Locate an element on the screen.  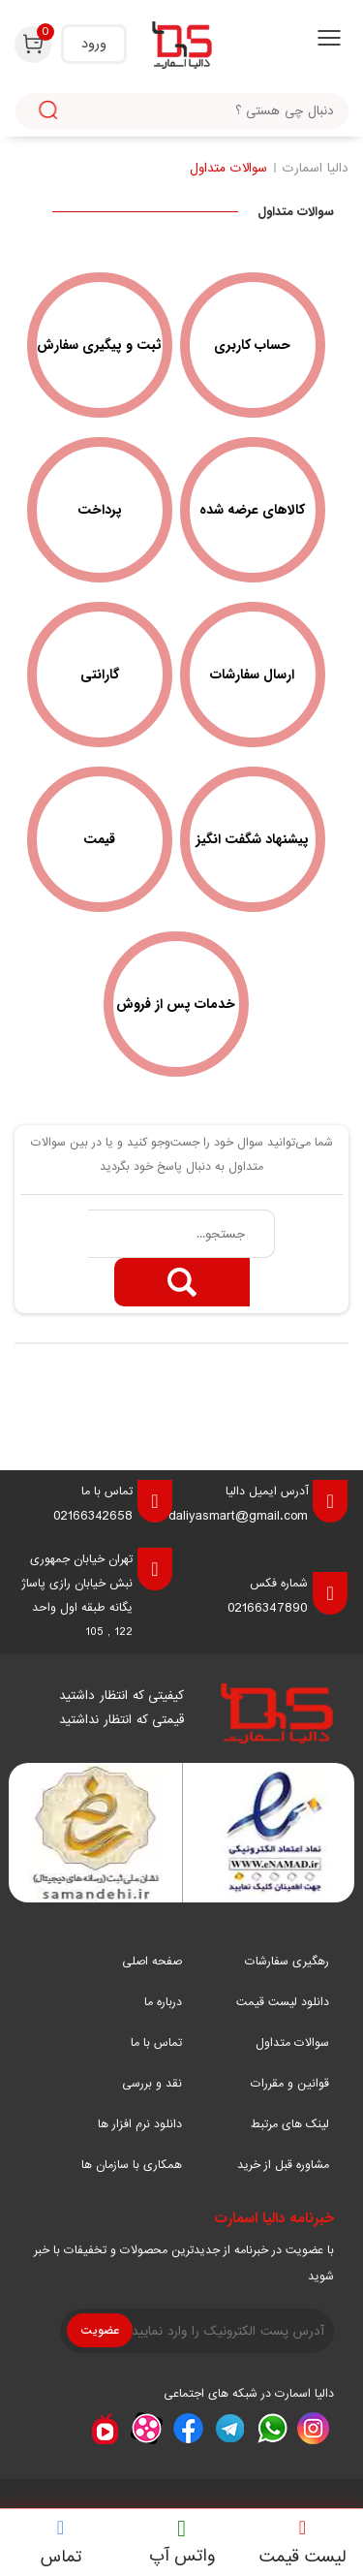
گارانتی is located at coordinates (99, 674).